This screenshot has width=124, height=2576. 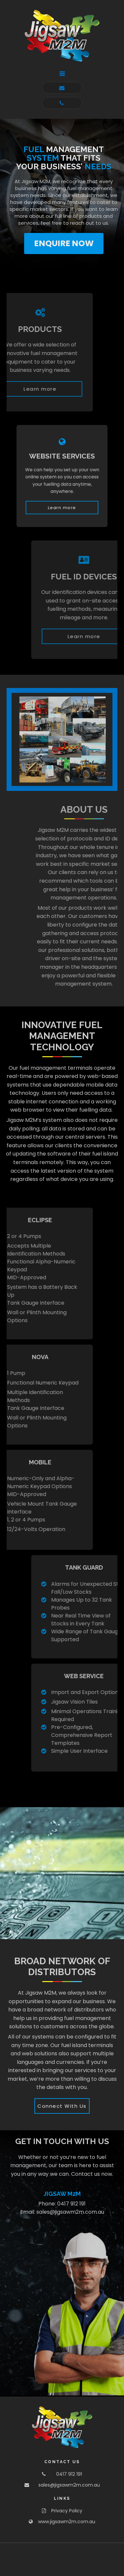 I want to click on sales@jigsawm2m.com.au, so click(x=70, y=2212).